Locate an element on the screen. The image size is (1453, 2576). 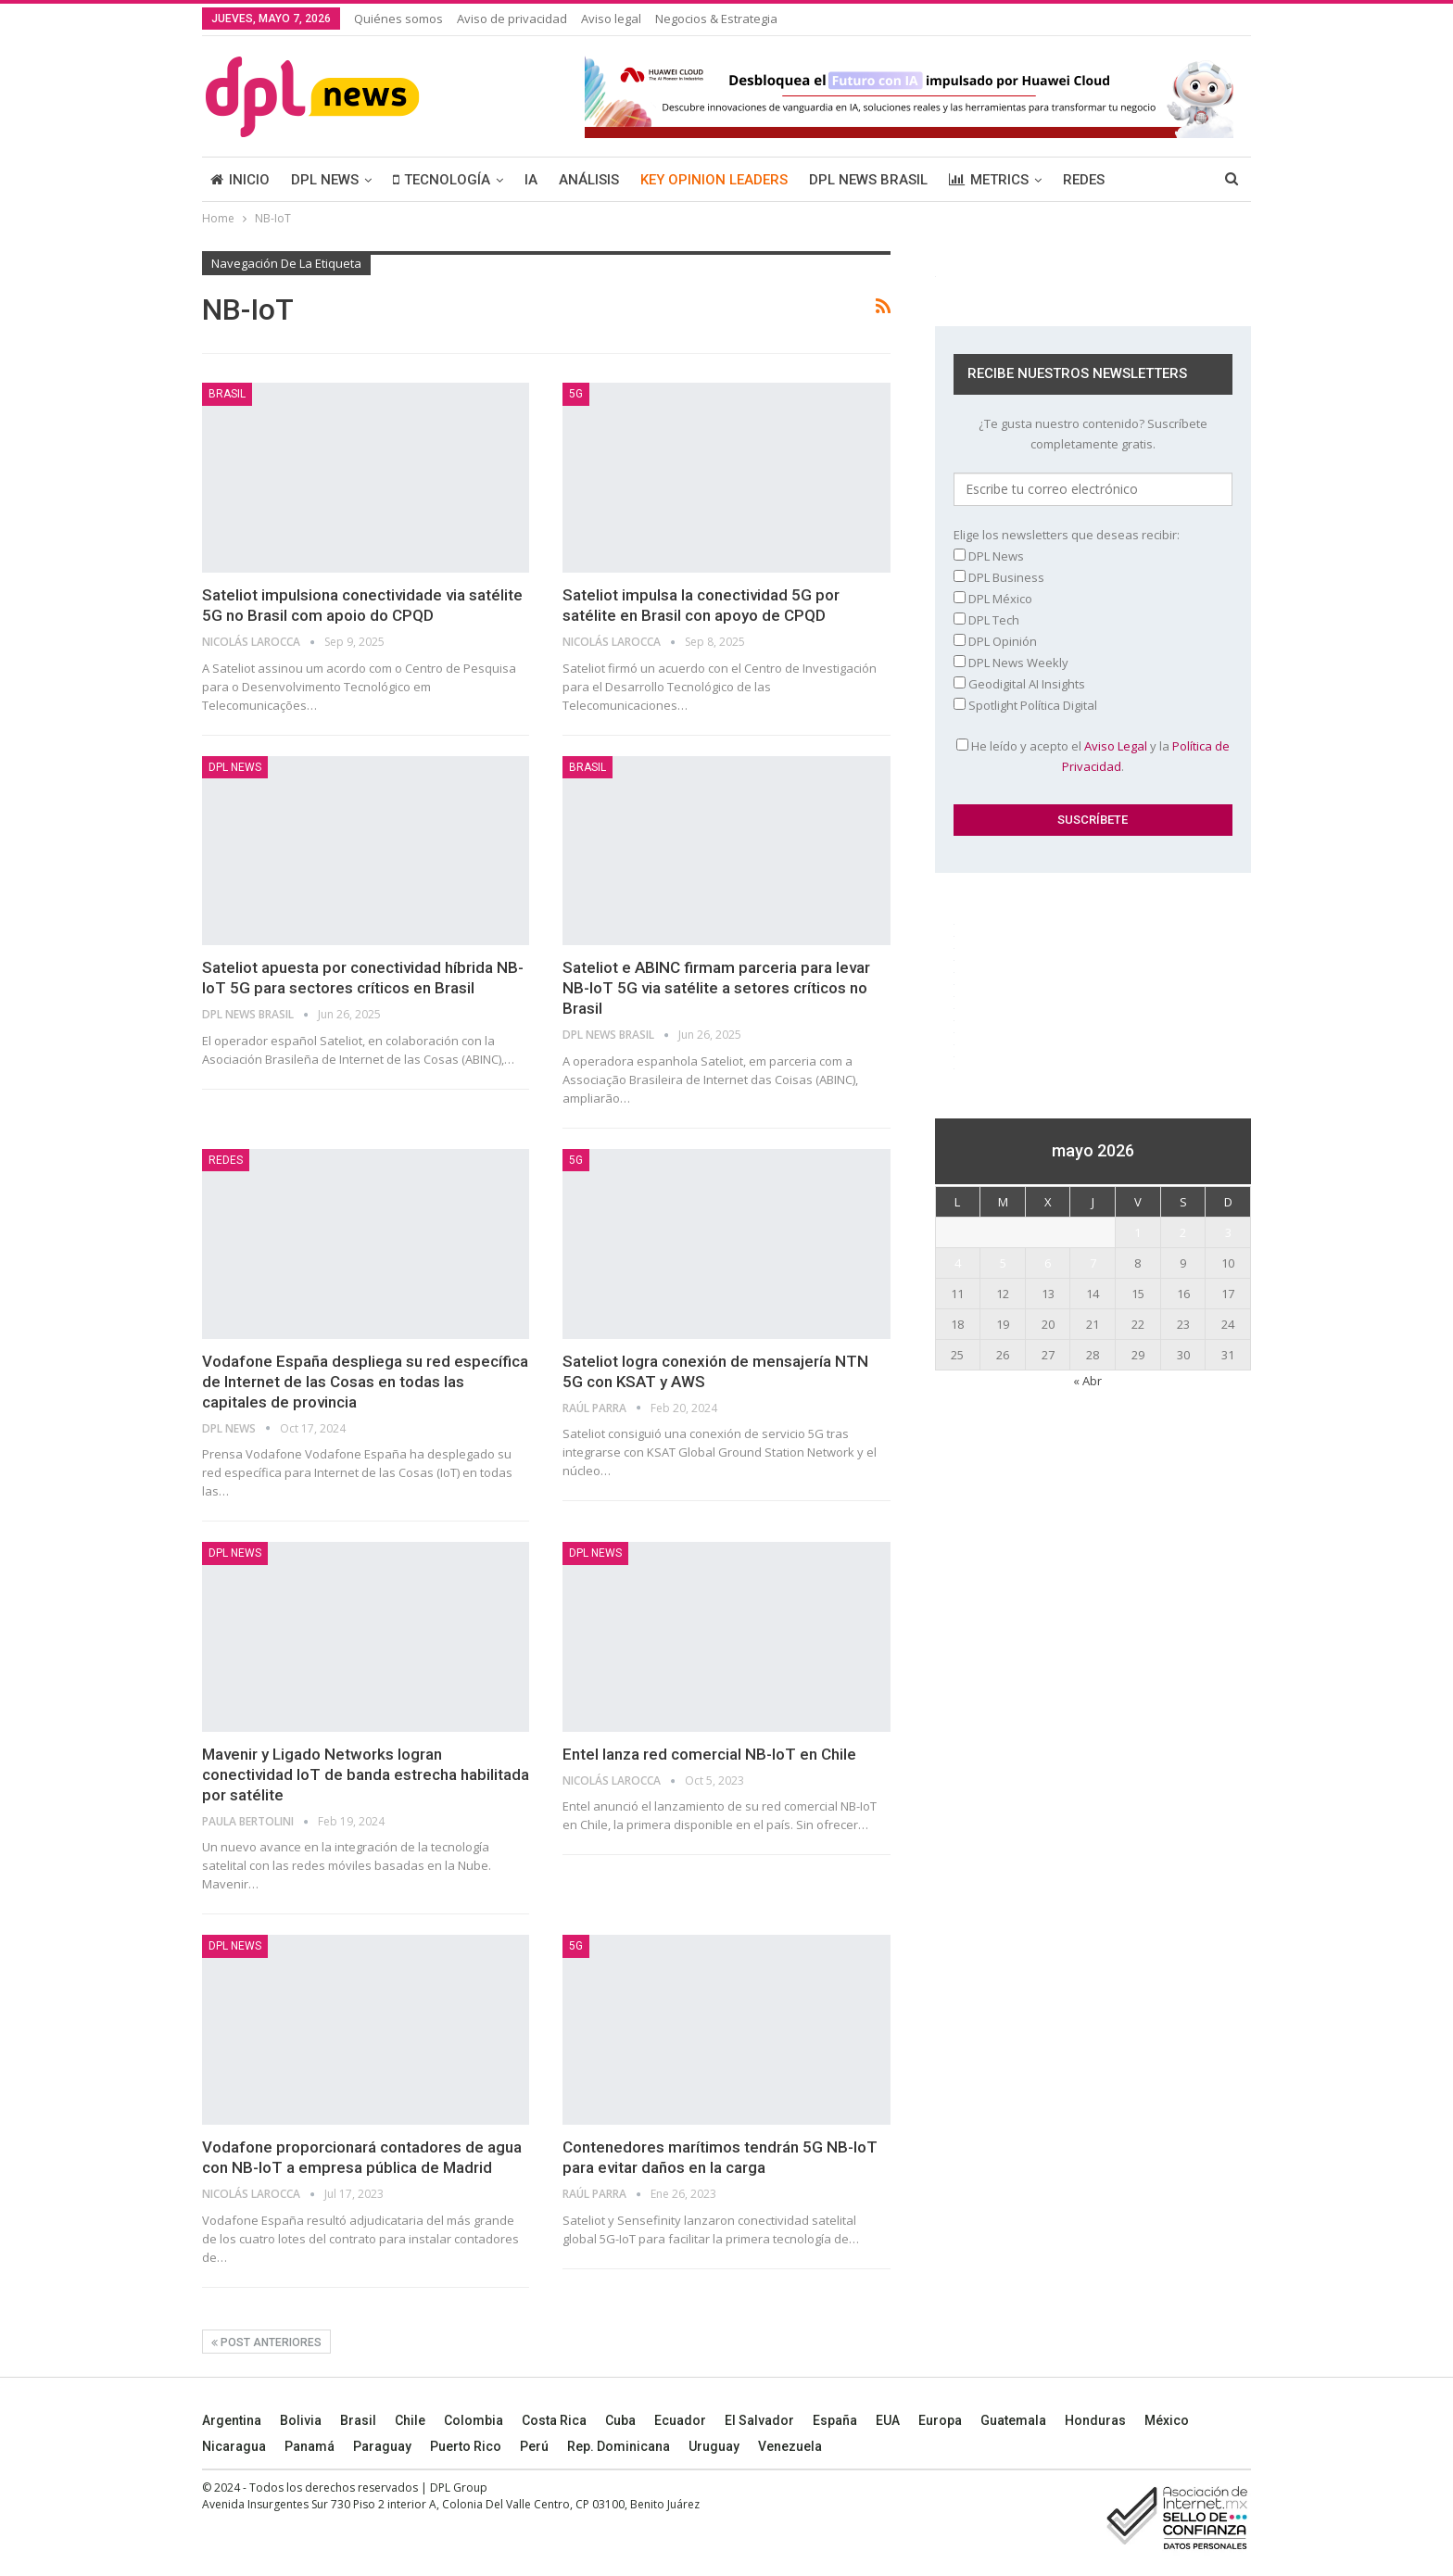
Mavenir y Ligado Networks logran conectividad IoT de banda estrecha habilitada por satélite is located at coordinates (365, 1774).